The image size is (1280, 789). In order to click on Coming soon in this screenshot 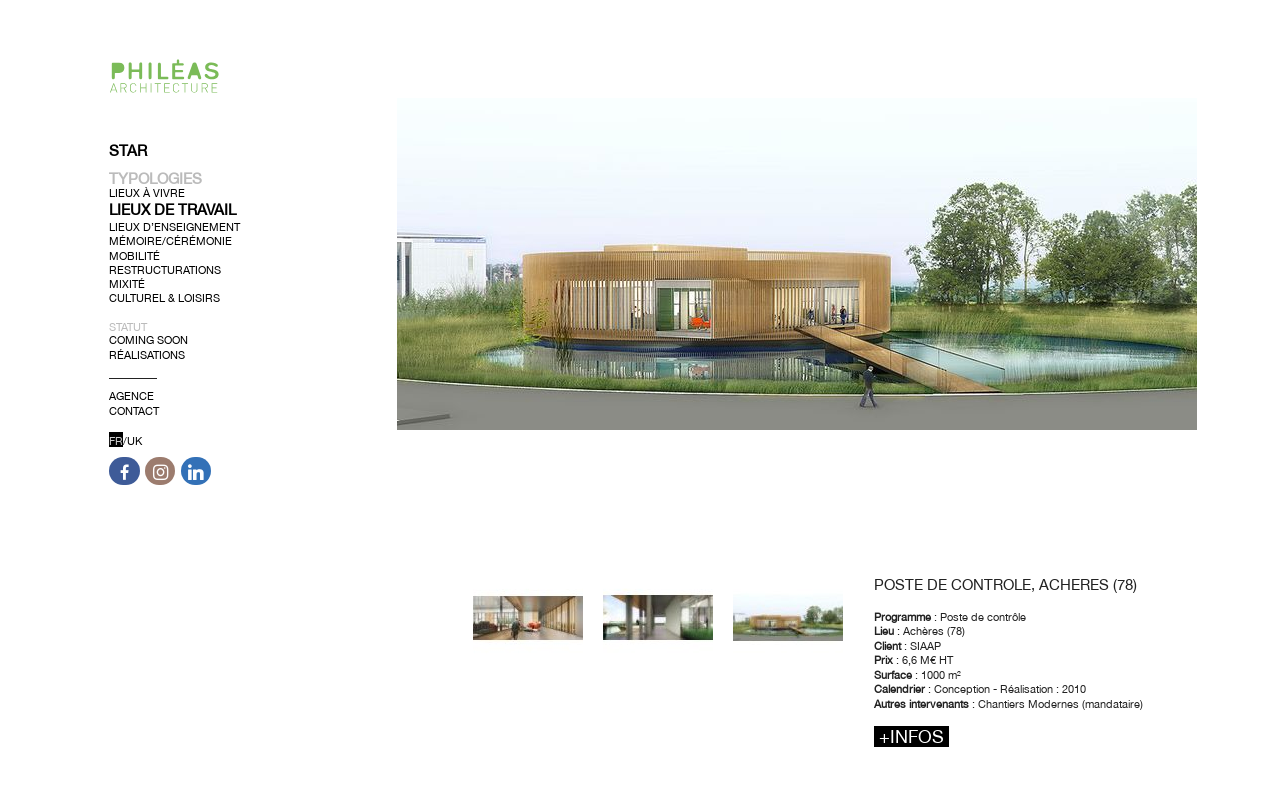, I will do `click(148, 340)`.